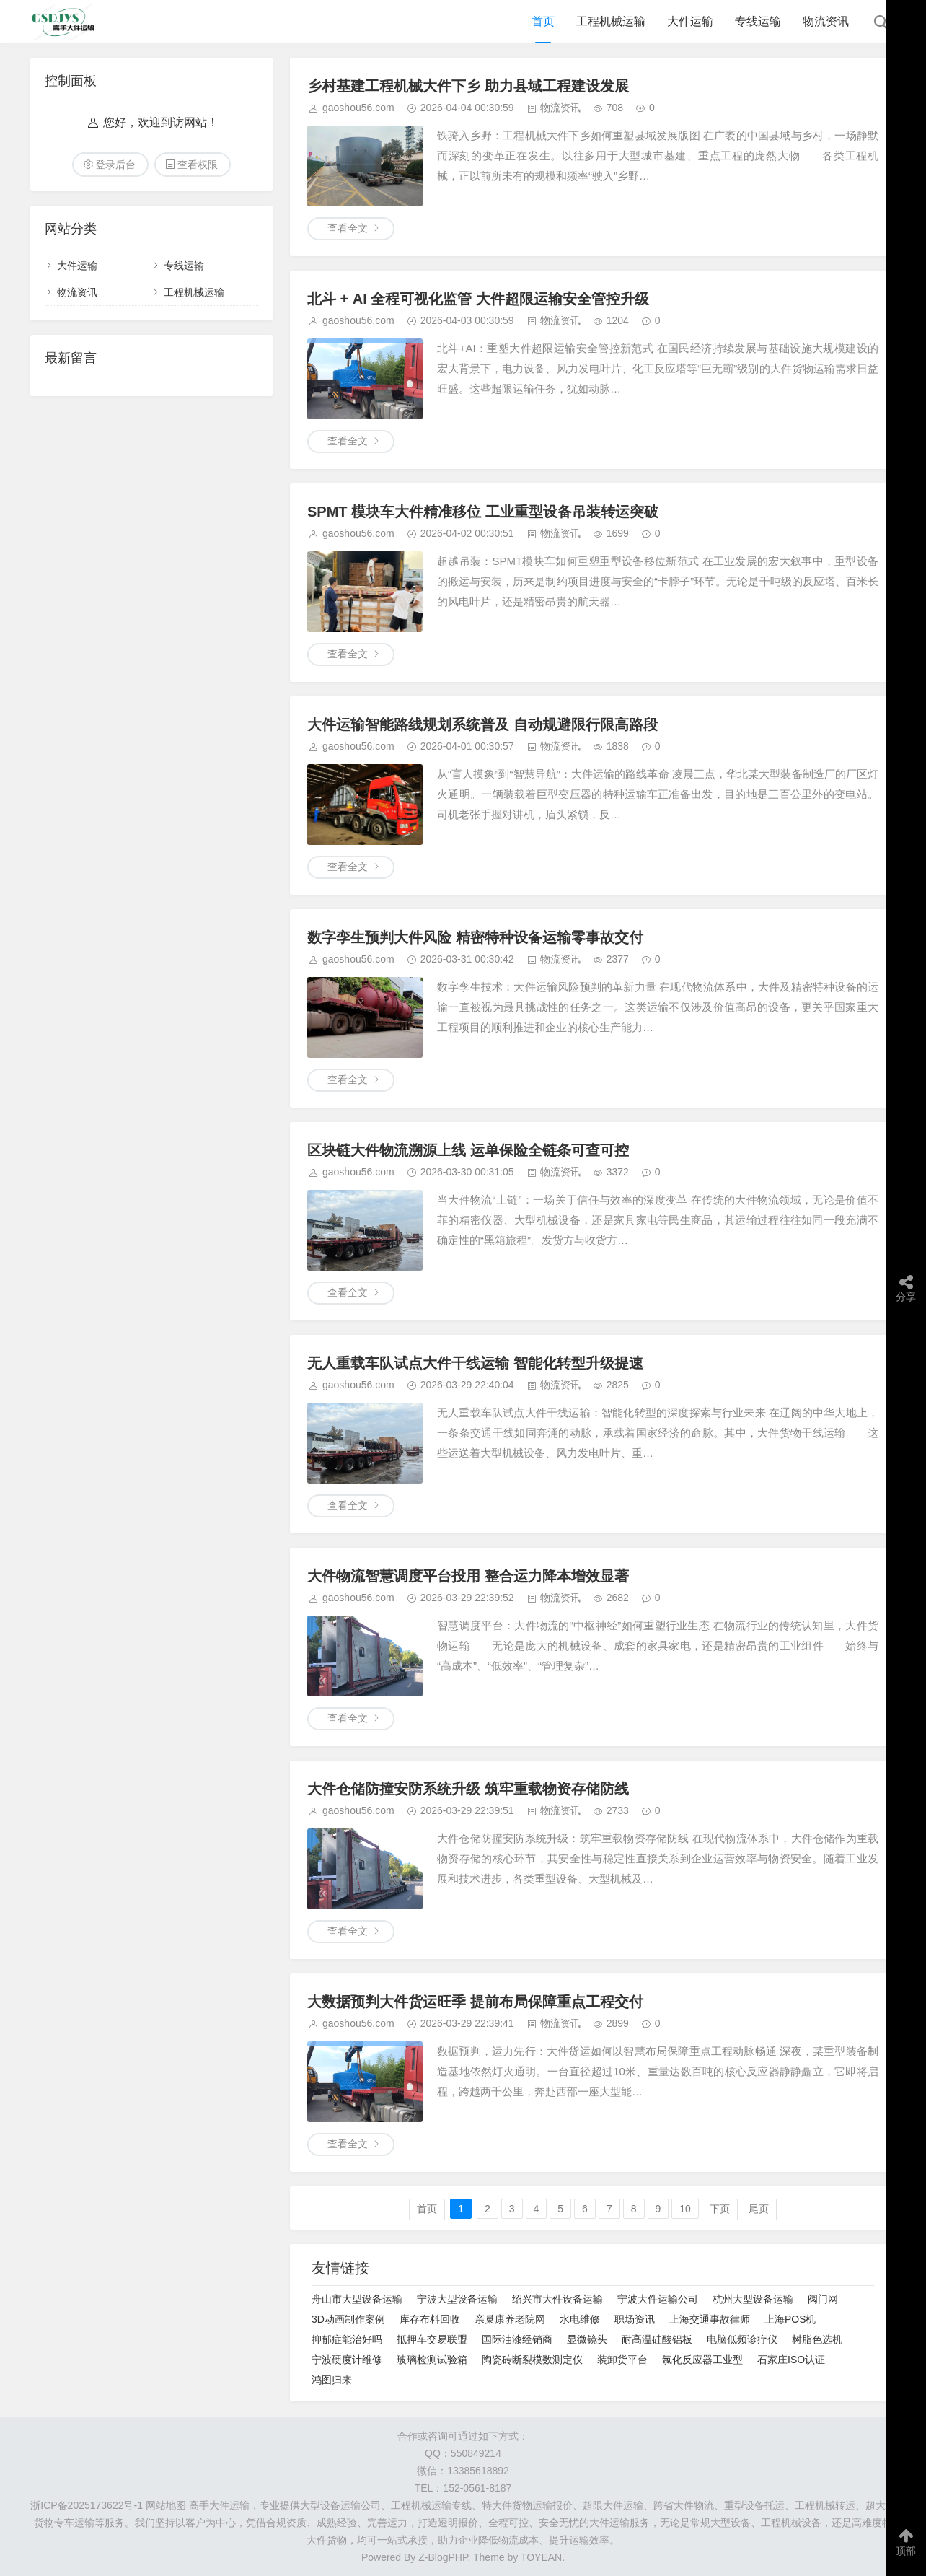 The height and width of the screenshot is (2576, 926). I want to click on 职场资讯, so click(634, 2319).